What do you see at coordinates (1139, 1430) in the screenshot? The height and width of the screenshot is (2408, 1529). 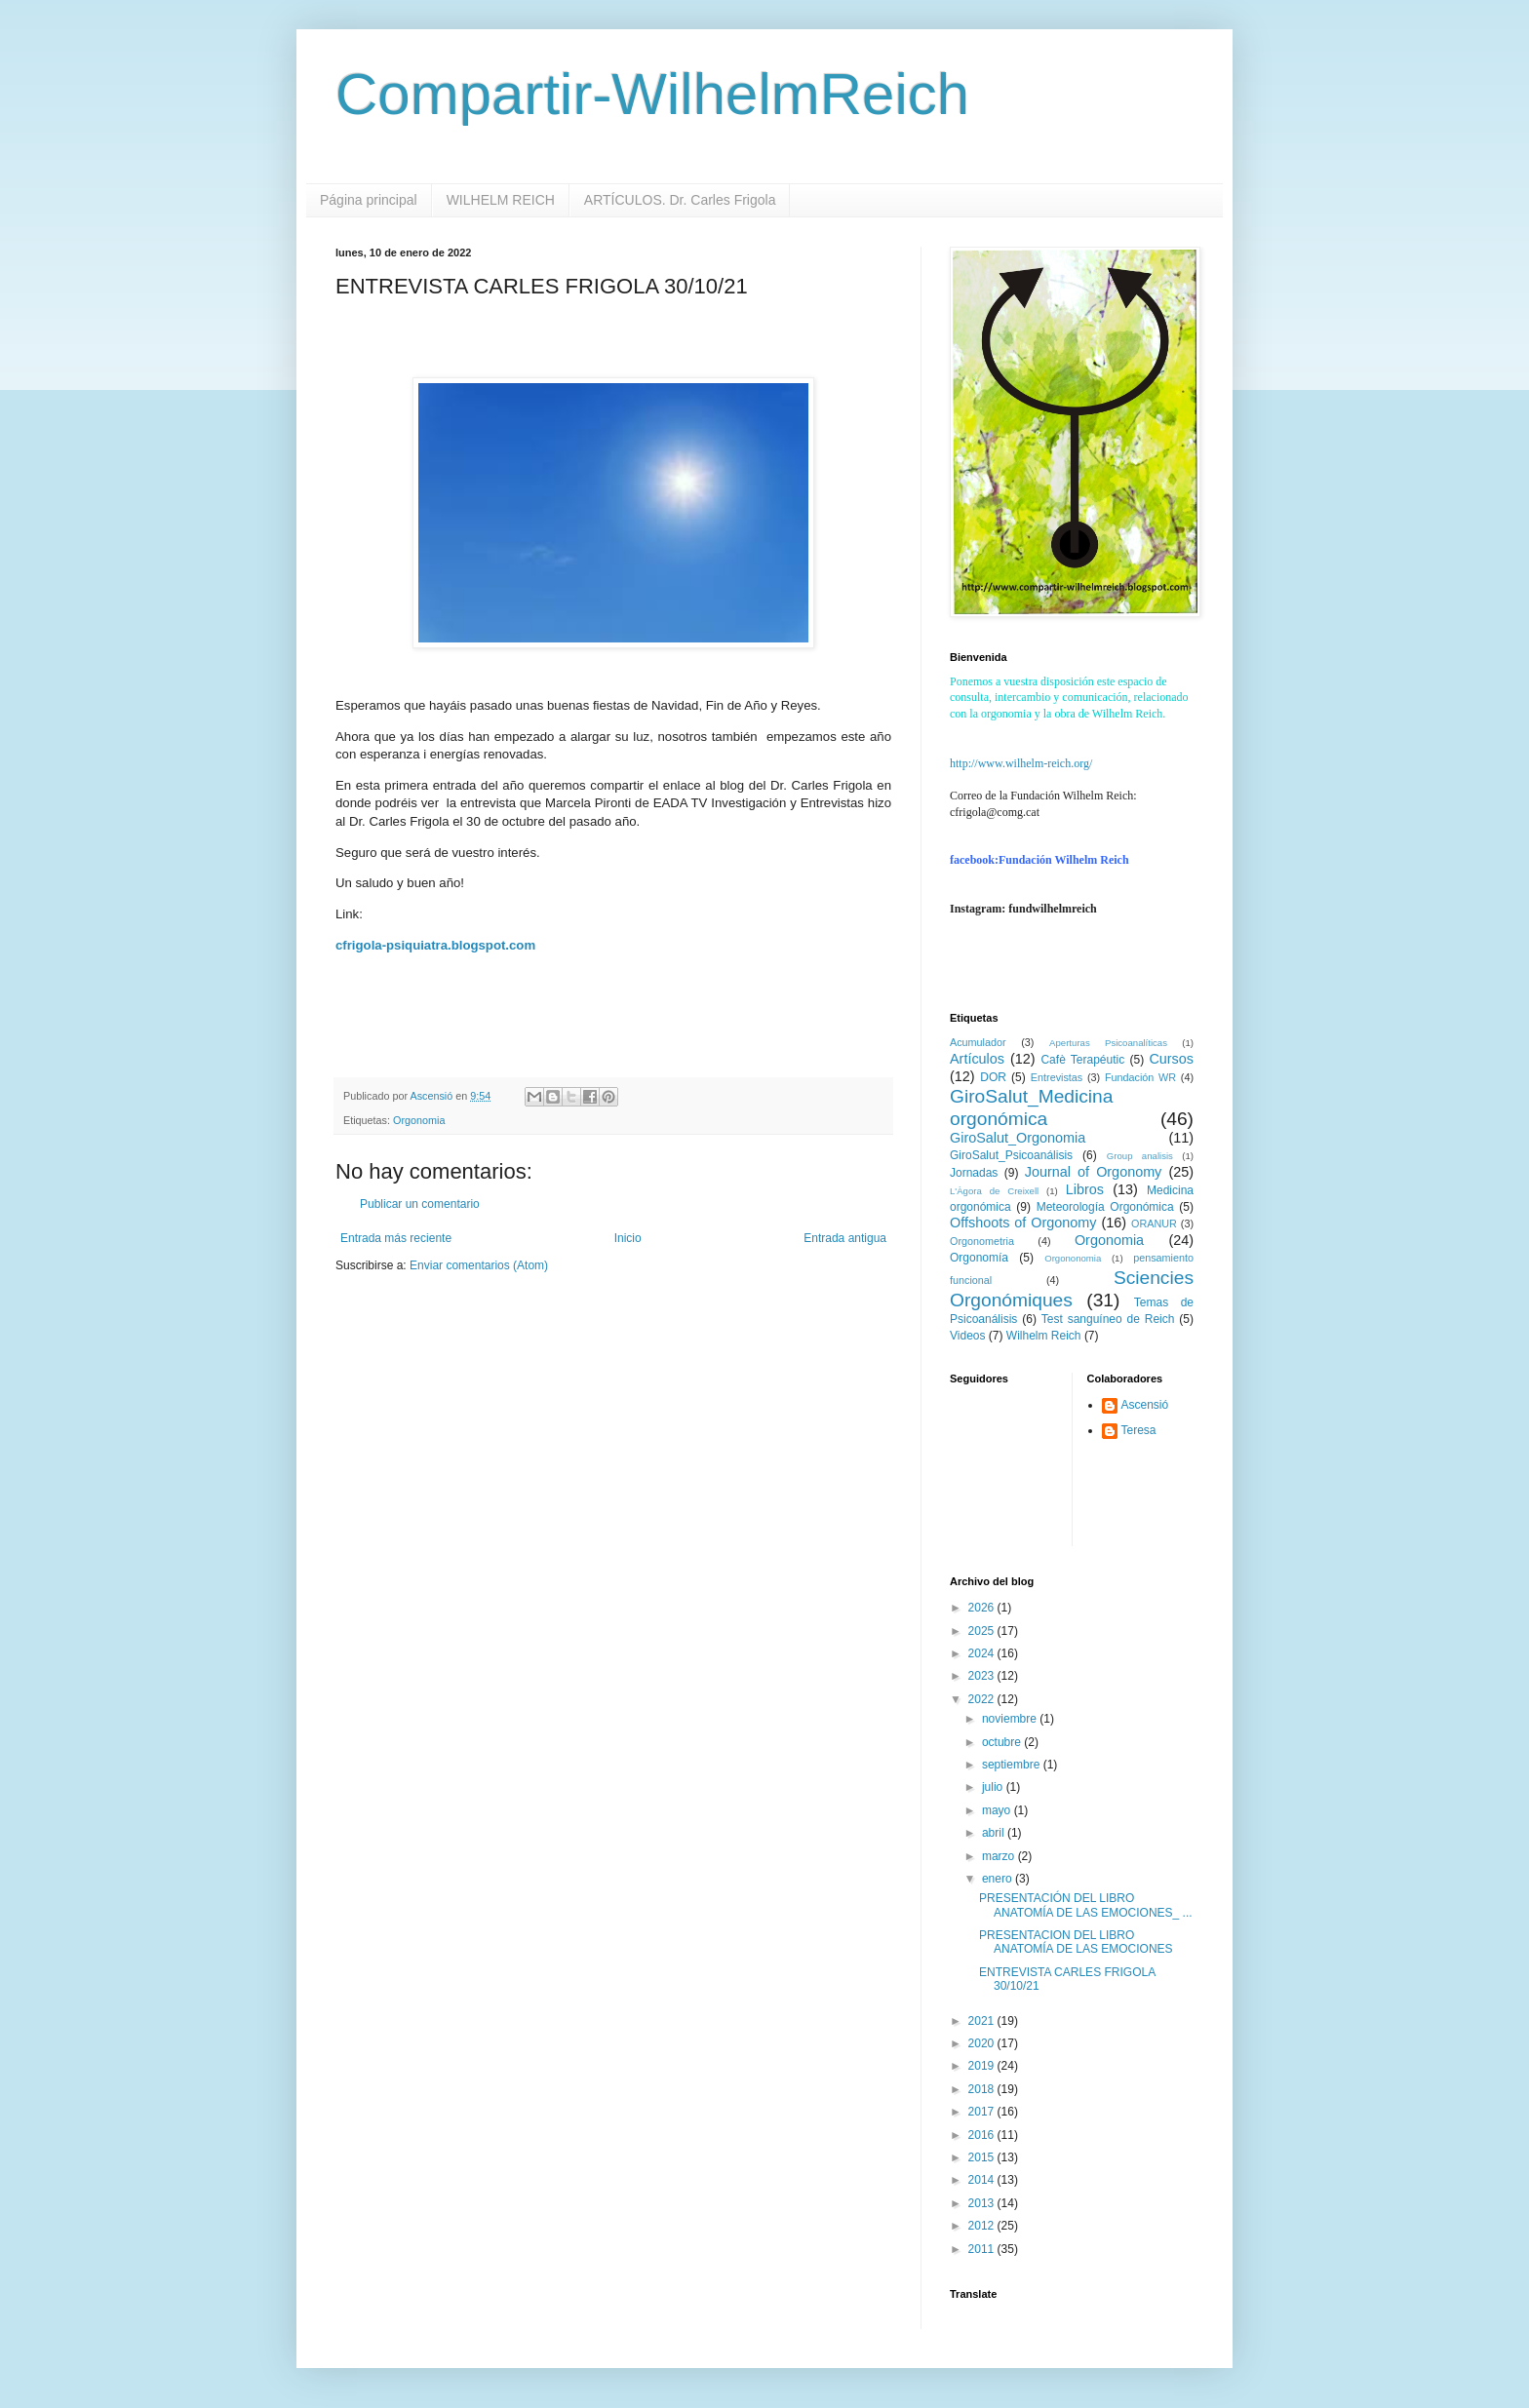 I see `Teresa` at bounding box center [1139, 1430].